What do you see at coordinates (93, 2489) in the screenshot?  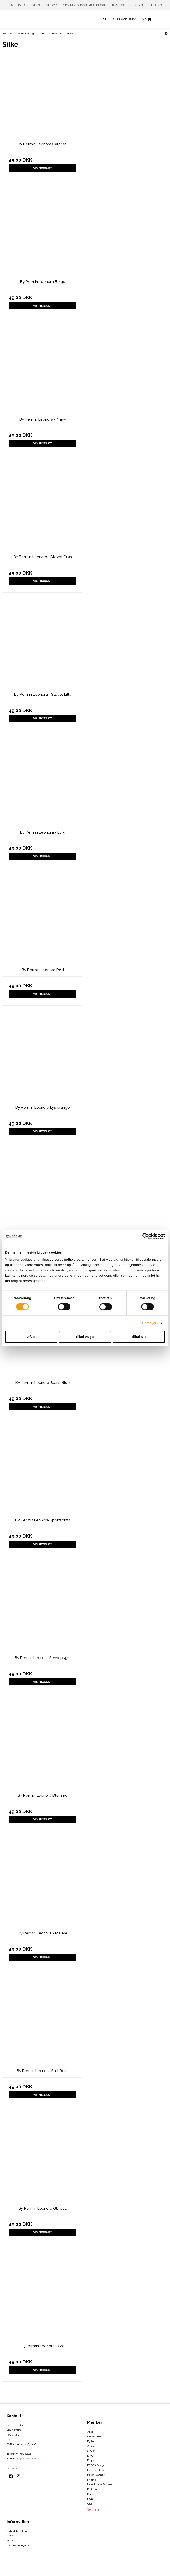 I see `PetiteKnit` at bounding box center [93, 2489].